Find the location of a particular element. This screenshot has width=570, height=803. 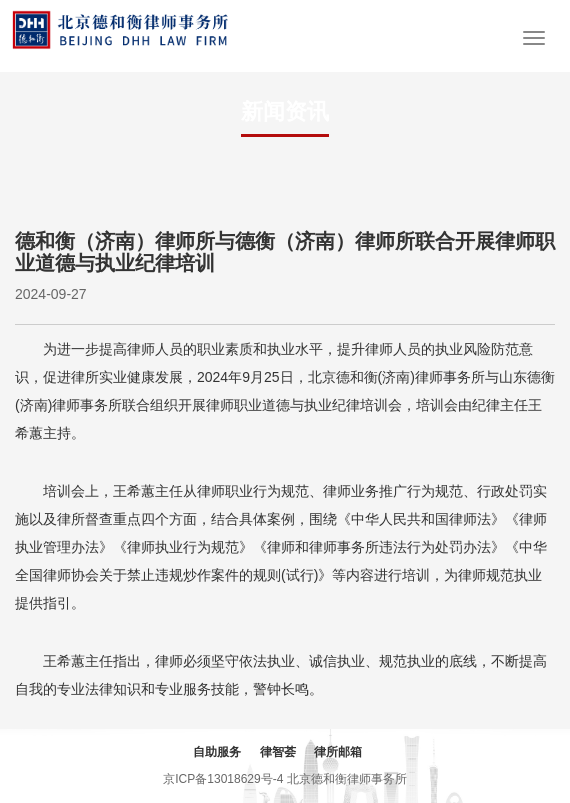

律智荟 is located at coordinates (278, 752).